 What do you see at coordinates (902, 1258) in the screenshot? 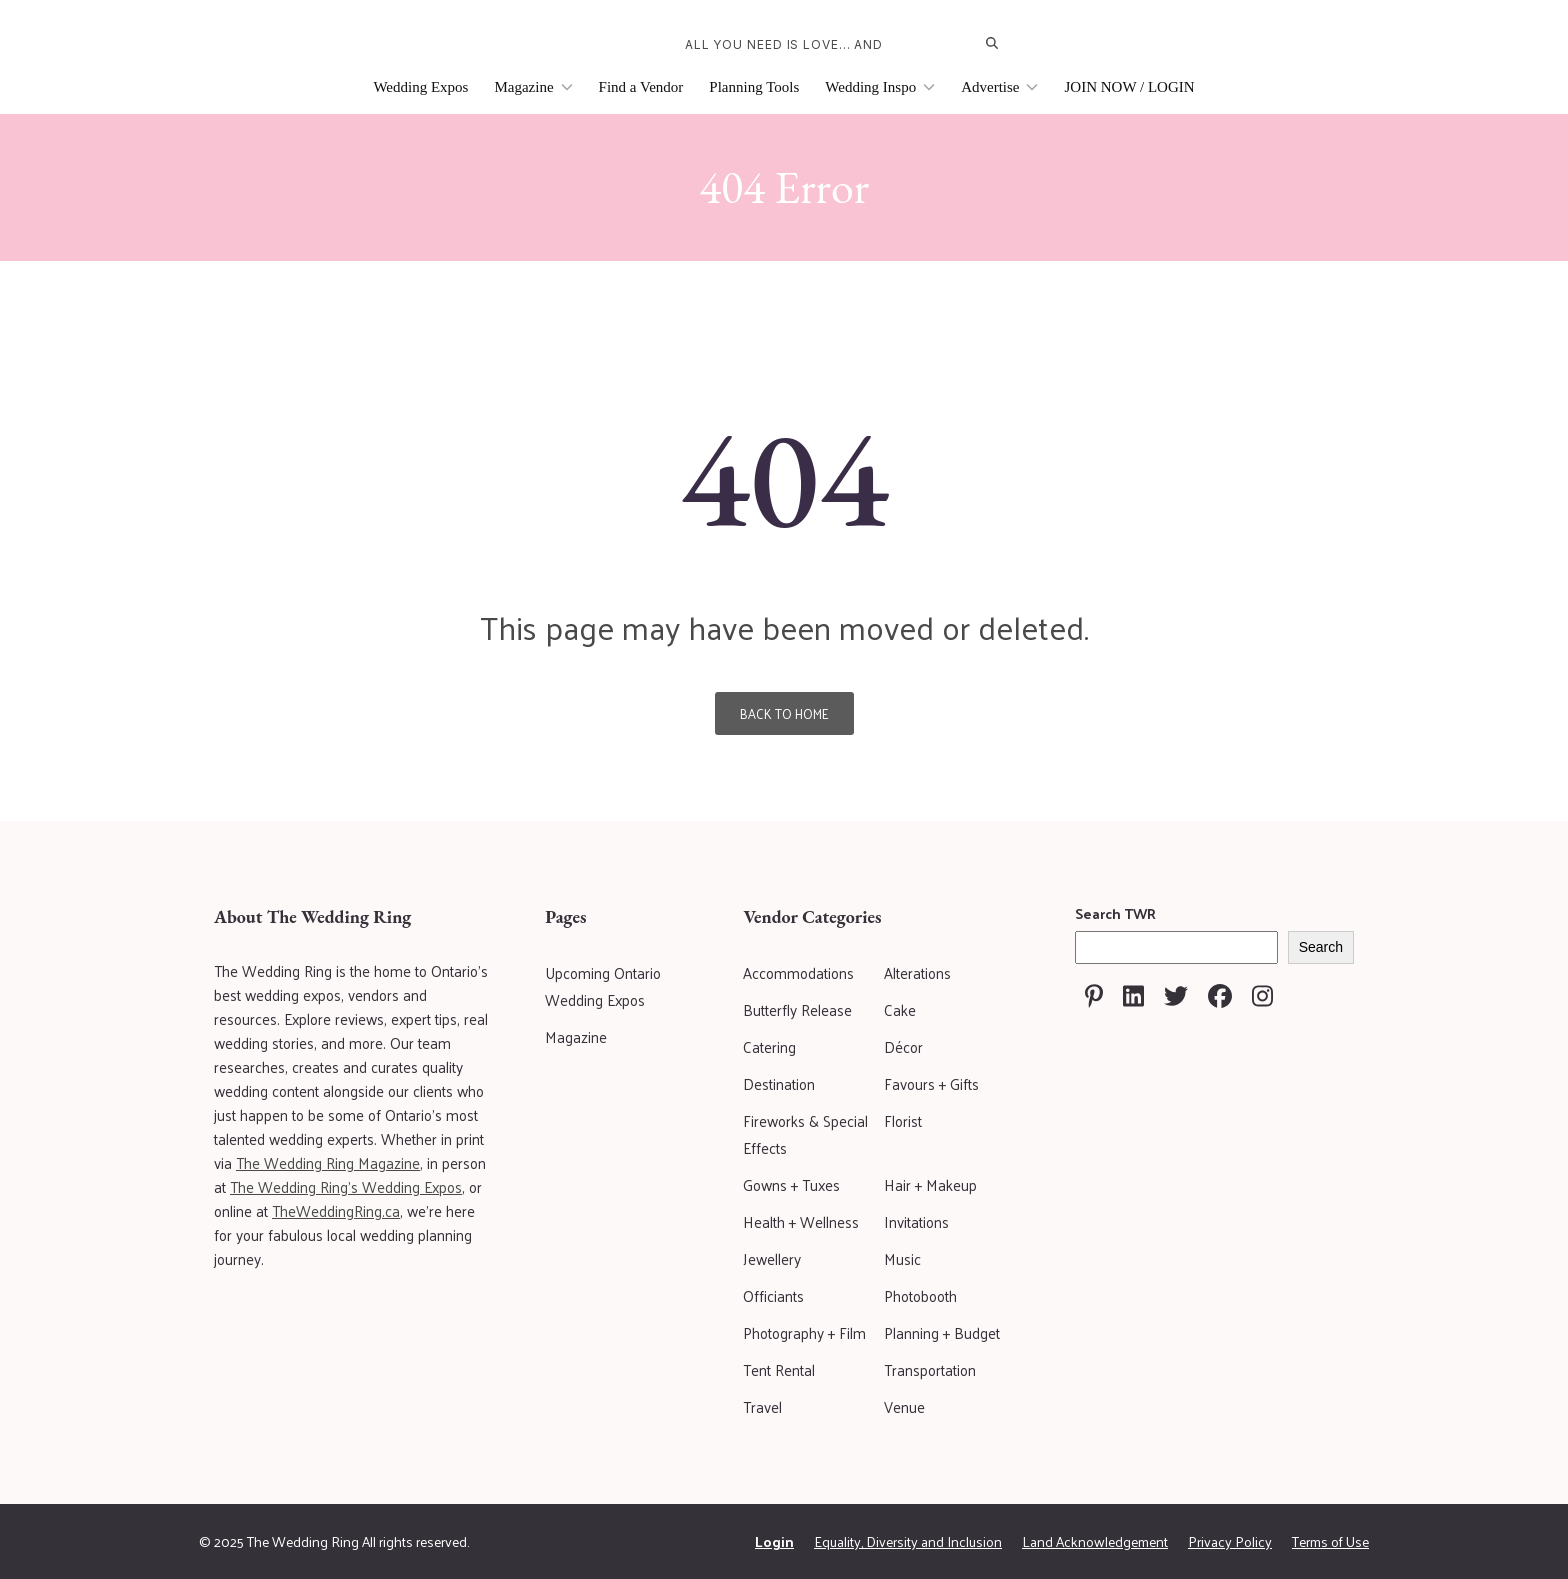
I see `Music` at bounding box center [902, 1258].